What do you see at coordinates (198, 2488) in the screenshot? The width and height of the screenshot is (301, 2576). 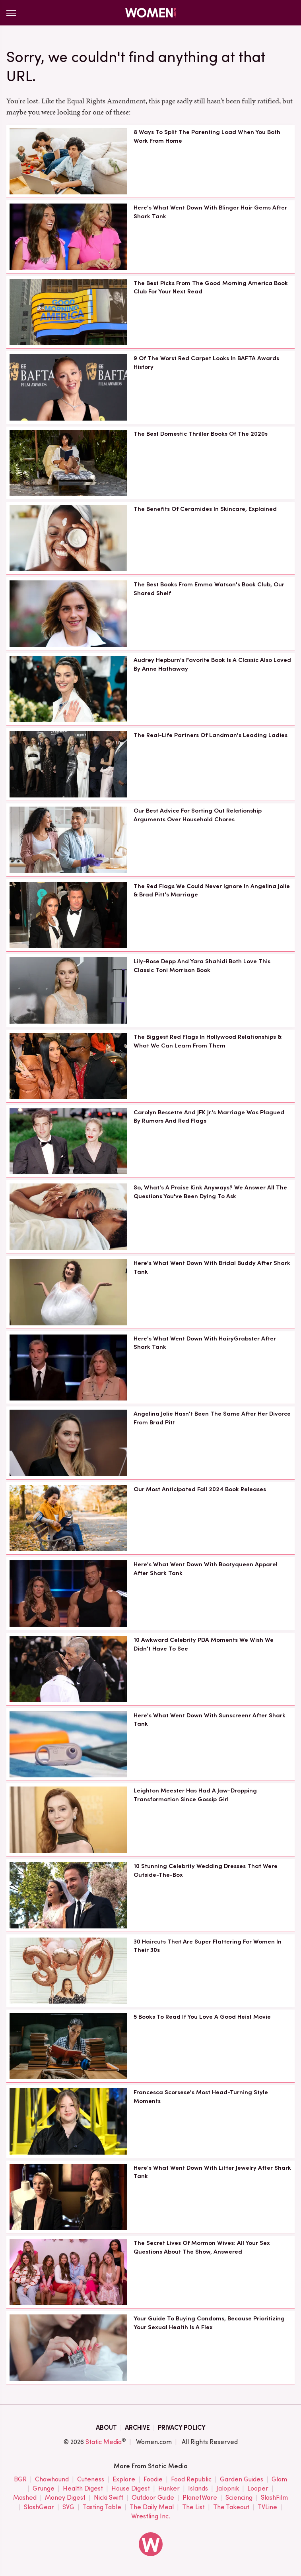 I see `Islands` at bounding box center [198, 2488].